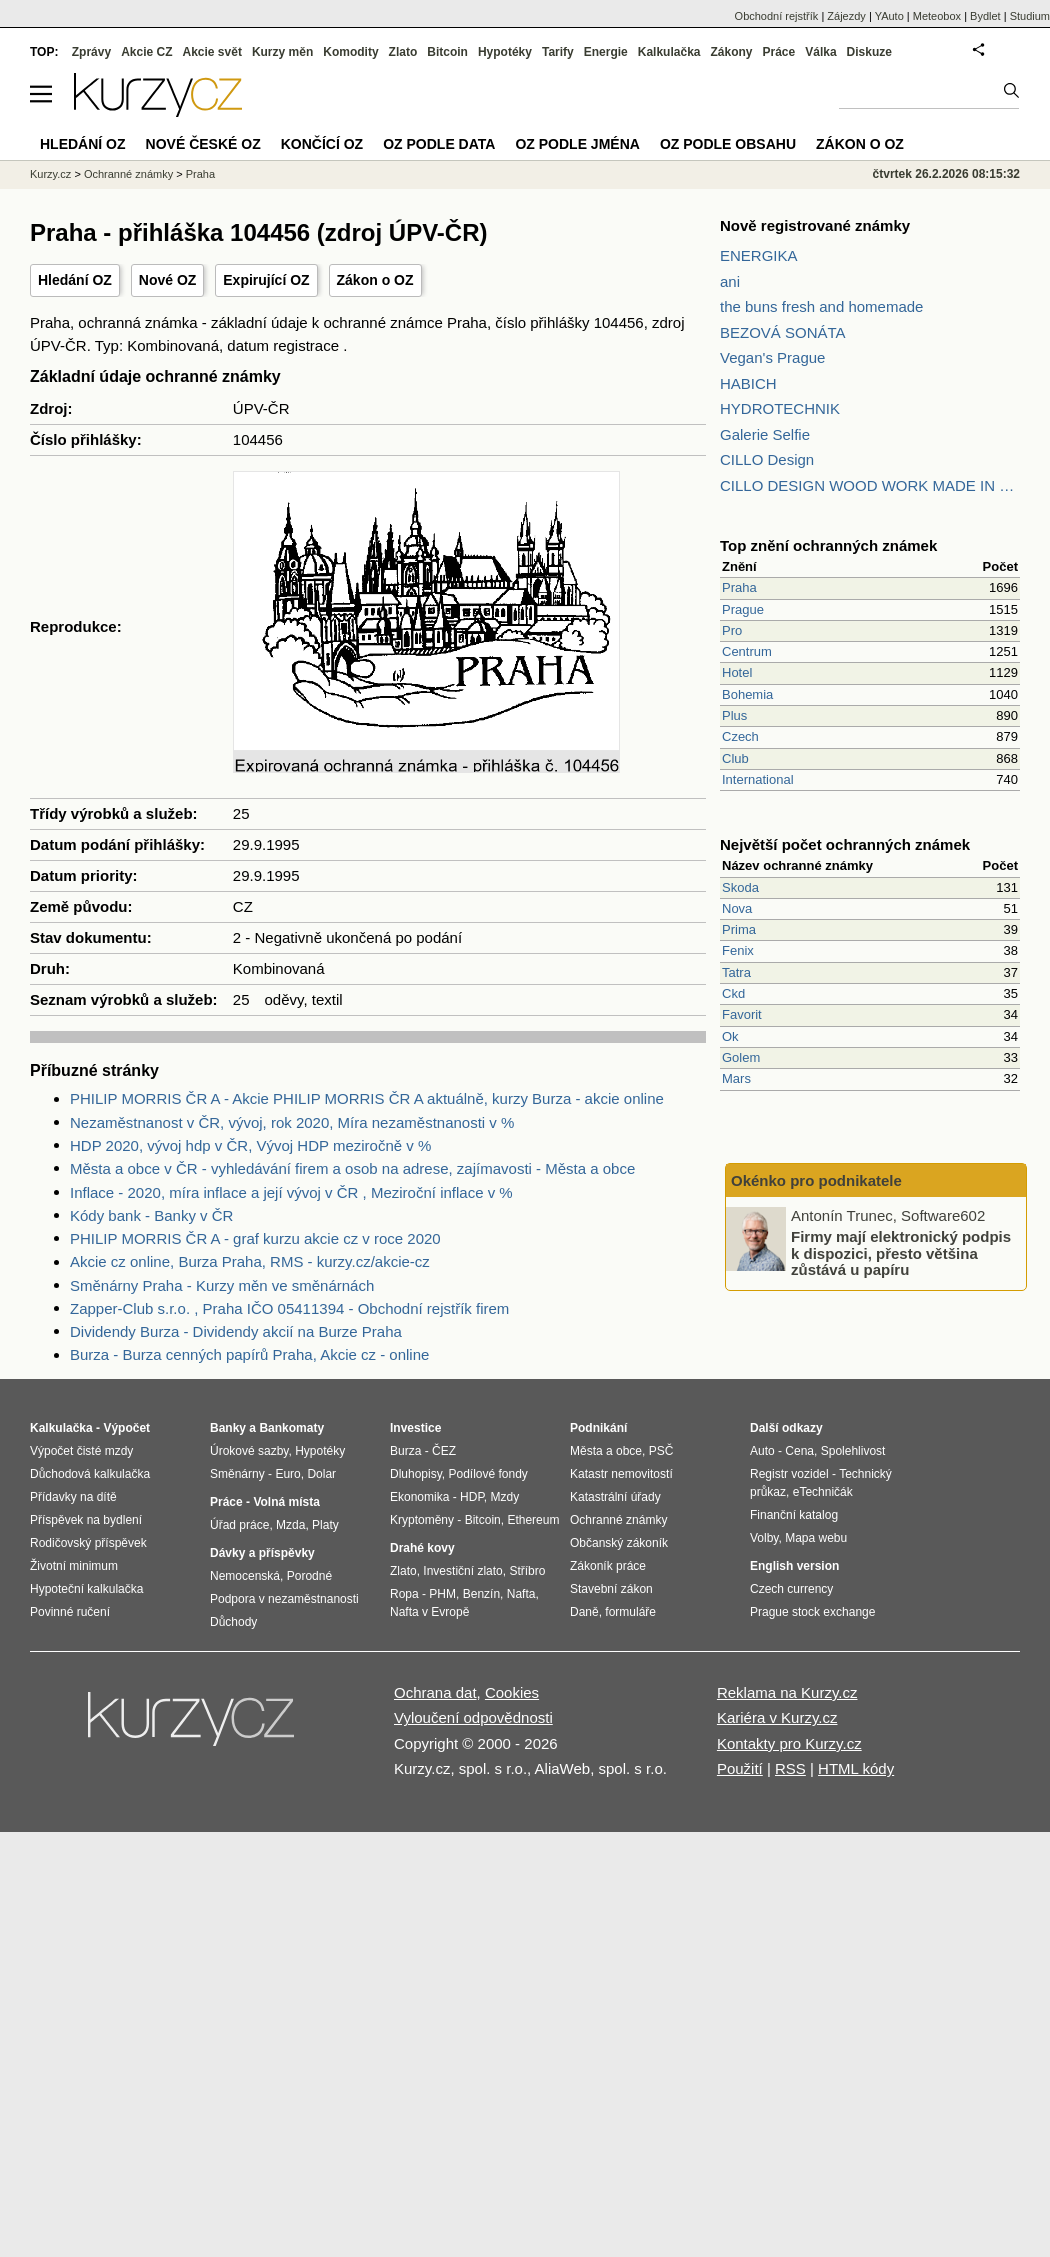 Image resolution: width=1050 pixels, height=2257 pixels. Describe the element at coordinates (789, 1474) in the screenshot. I see `Registr vozidel` at that location.